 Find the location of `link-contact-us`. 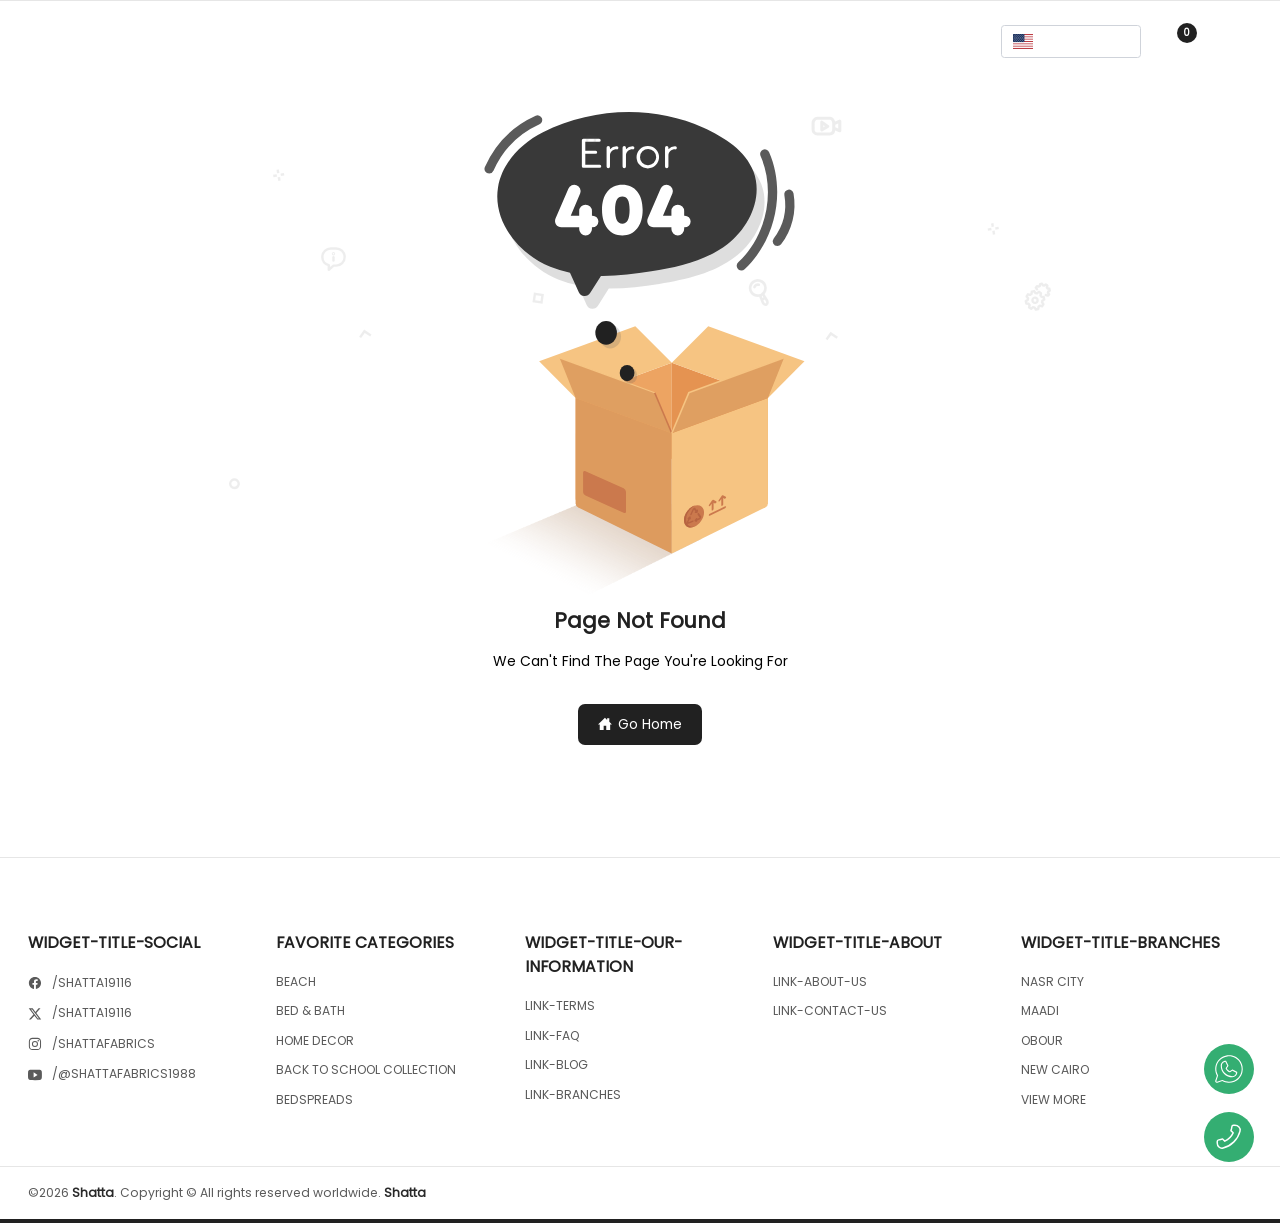

link-contact-us is located at coordinates (830, 1010).